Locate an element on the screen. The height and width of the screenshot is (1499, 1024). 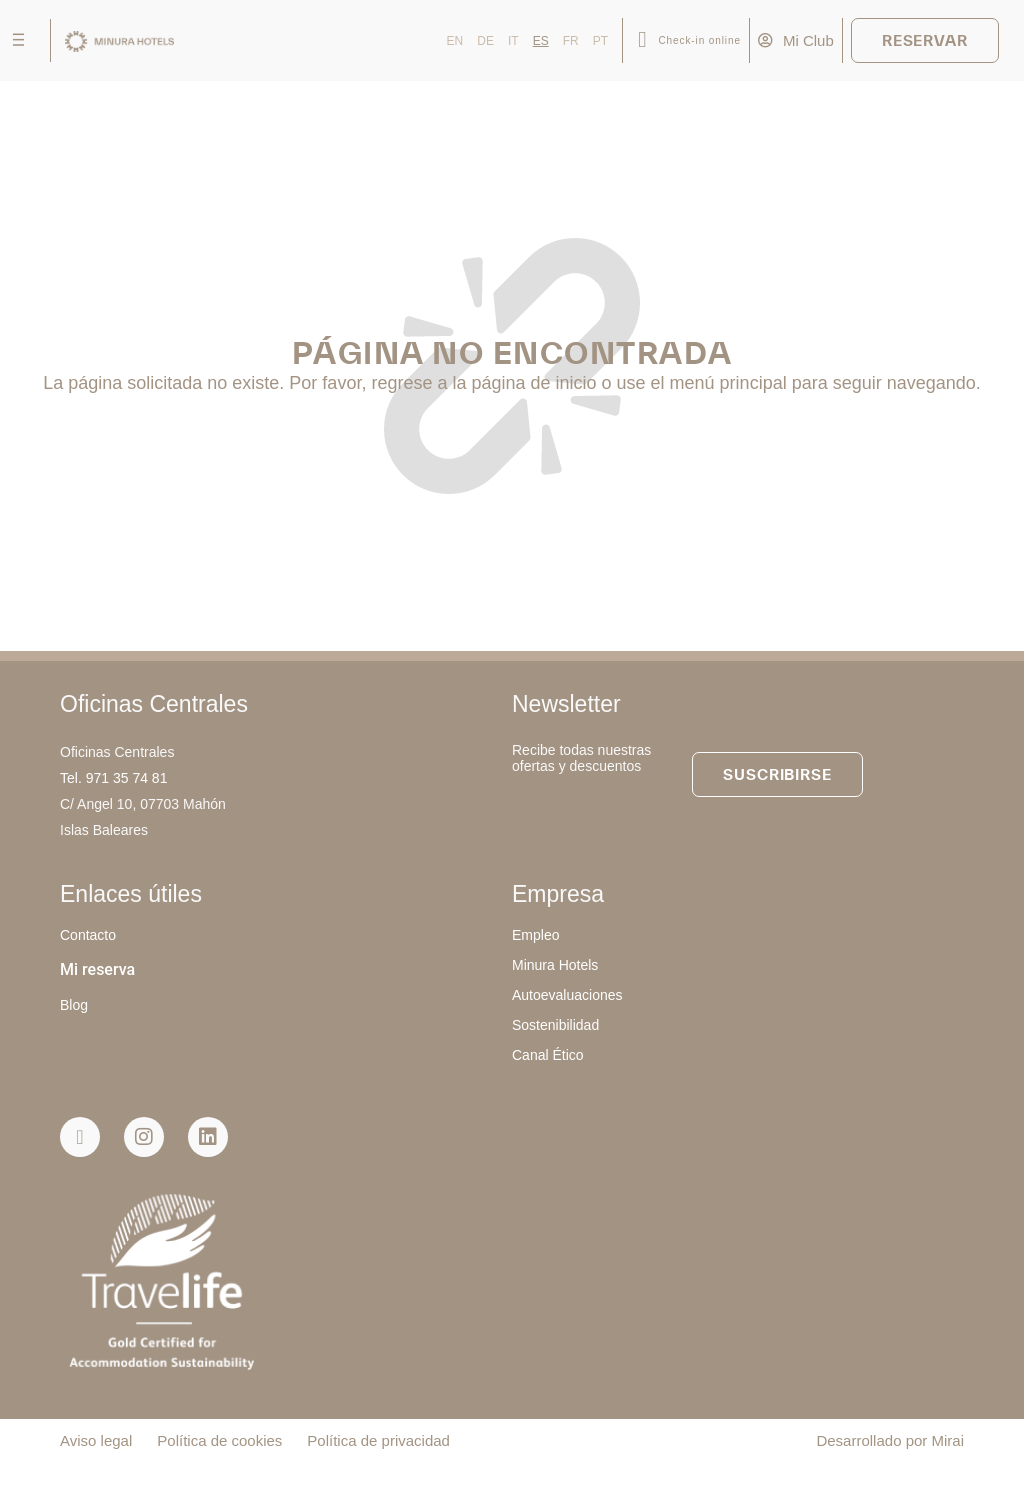
IT is located at coordinates (513, 41).